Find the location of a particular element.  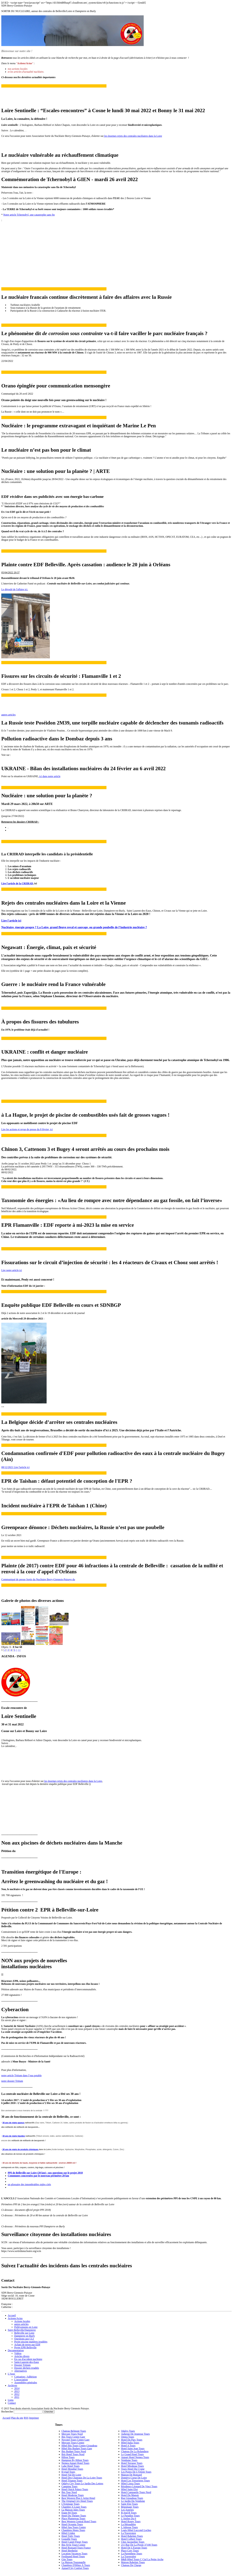

Appart'City Confort Tours is located at coordinates (75, 2568).